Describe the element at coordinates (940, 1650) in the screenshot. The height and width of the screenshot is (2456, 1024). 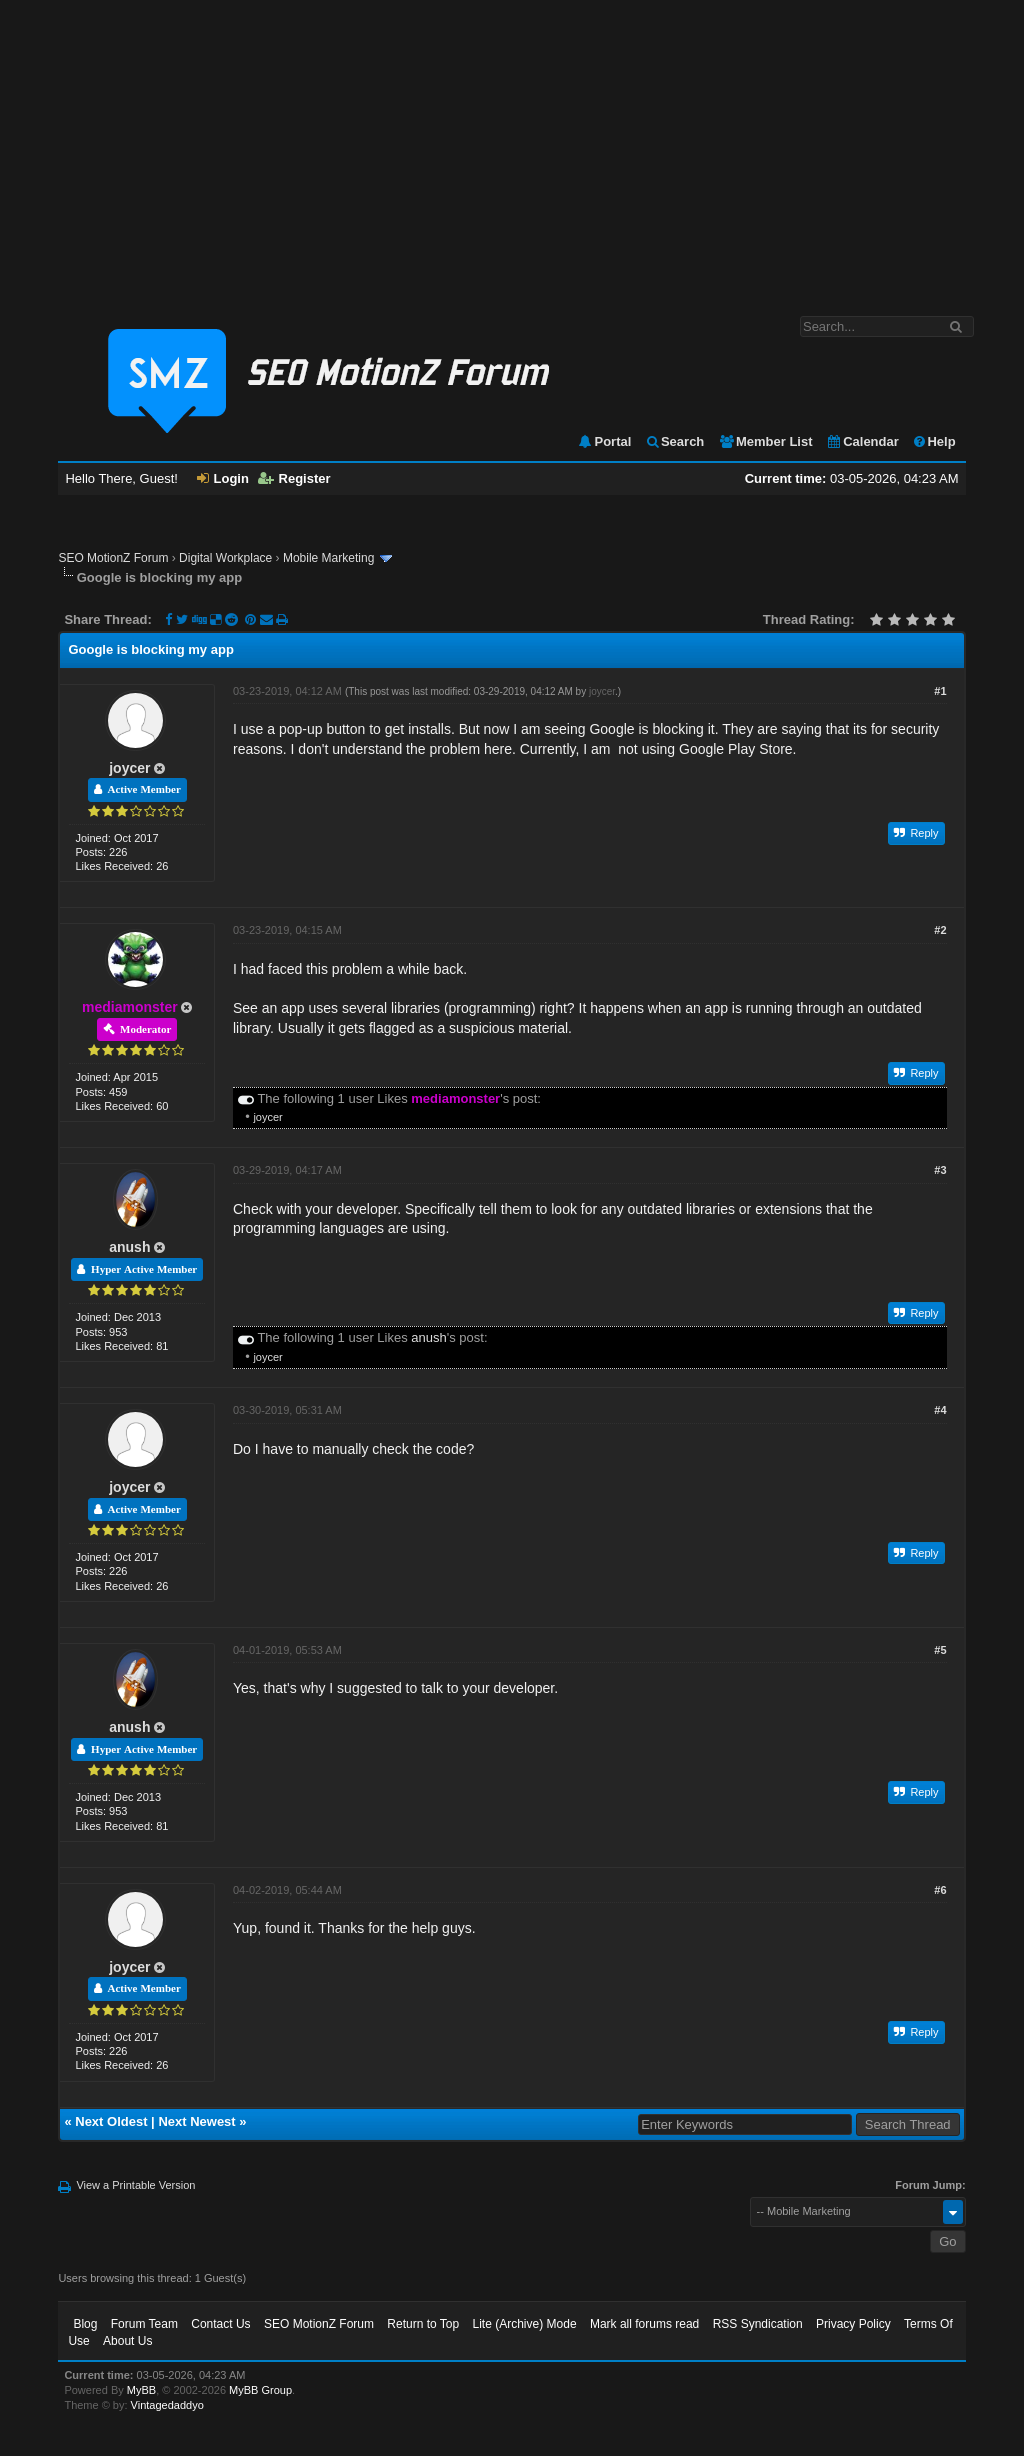
I see `#5` at that location.